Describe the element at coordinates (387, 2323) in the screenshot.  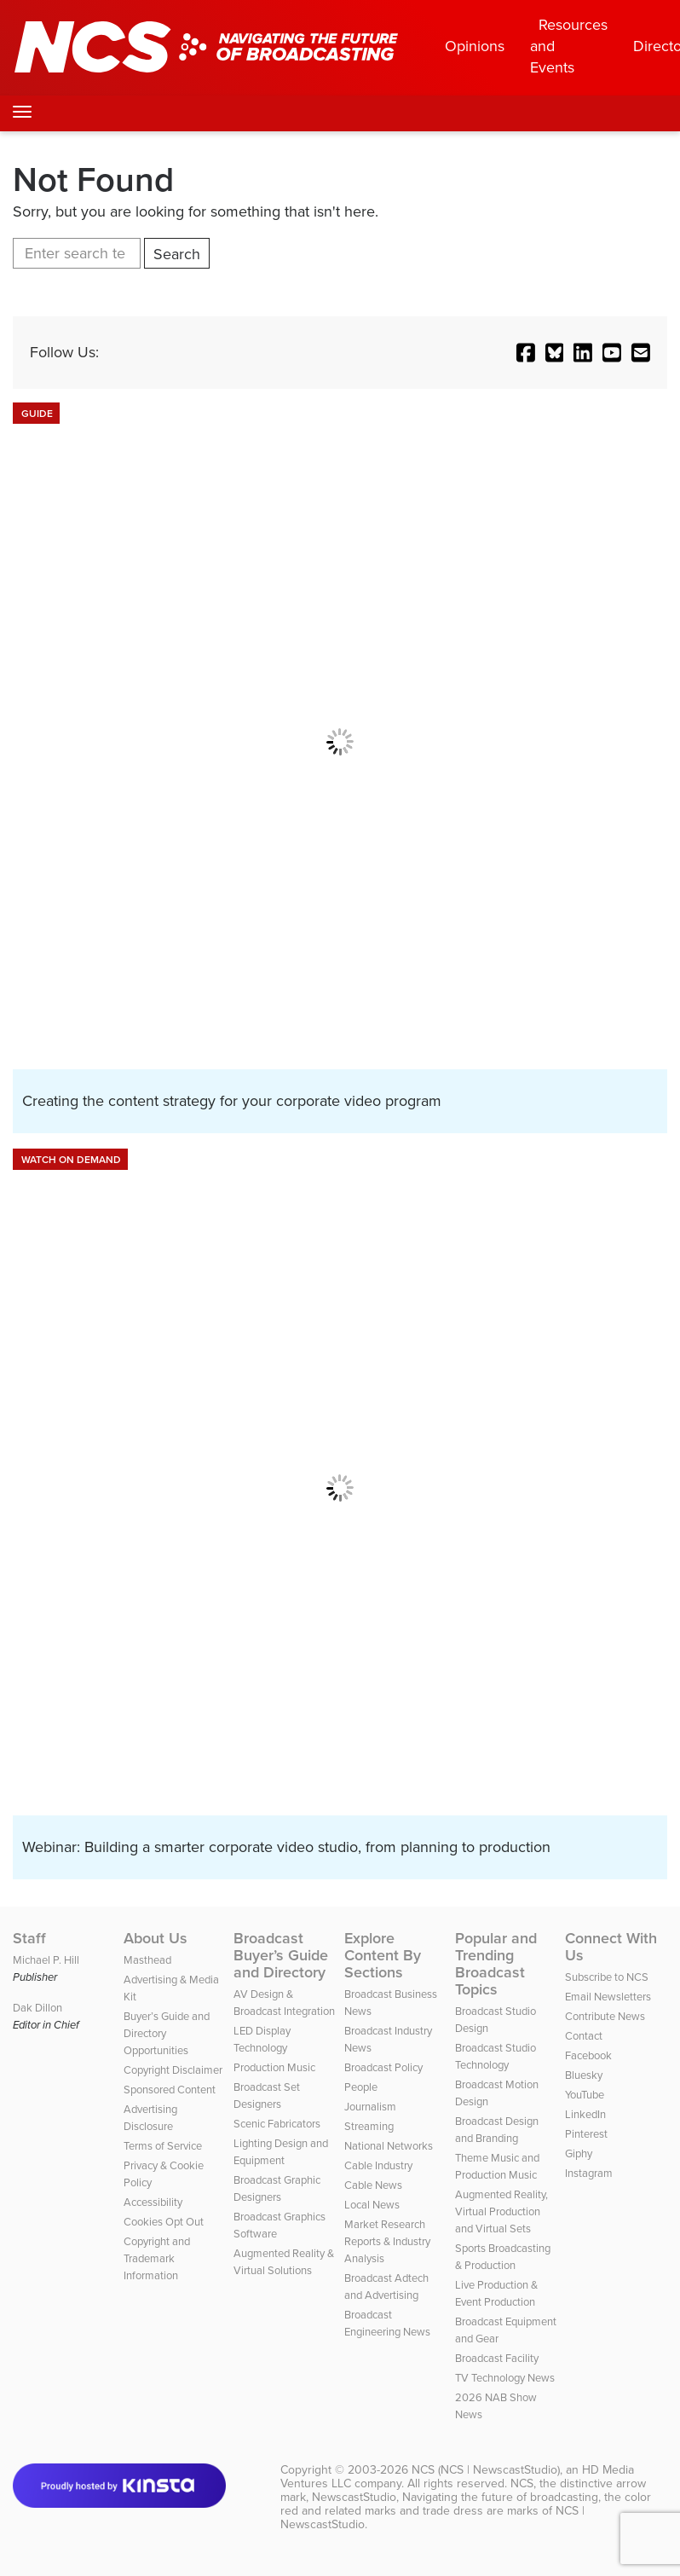
I see `Broadcast Engineering News` at that location.